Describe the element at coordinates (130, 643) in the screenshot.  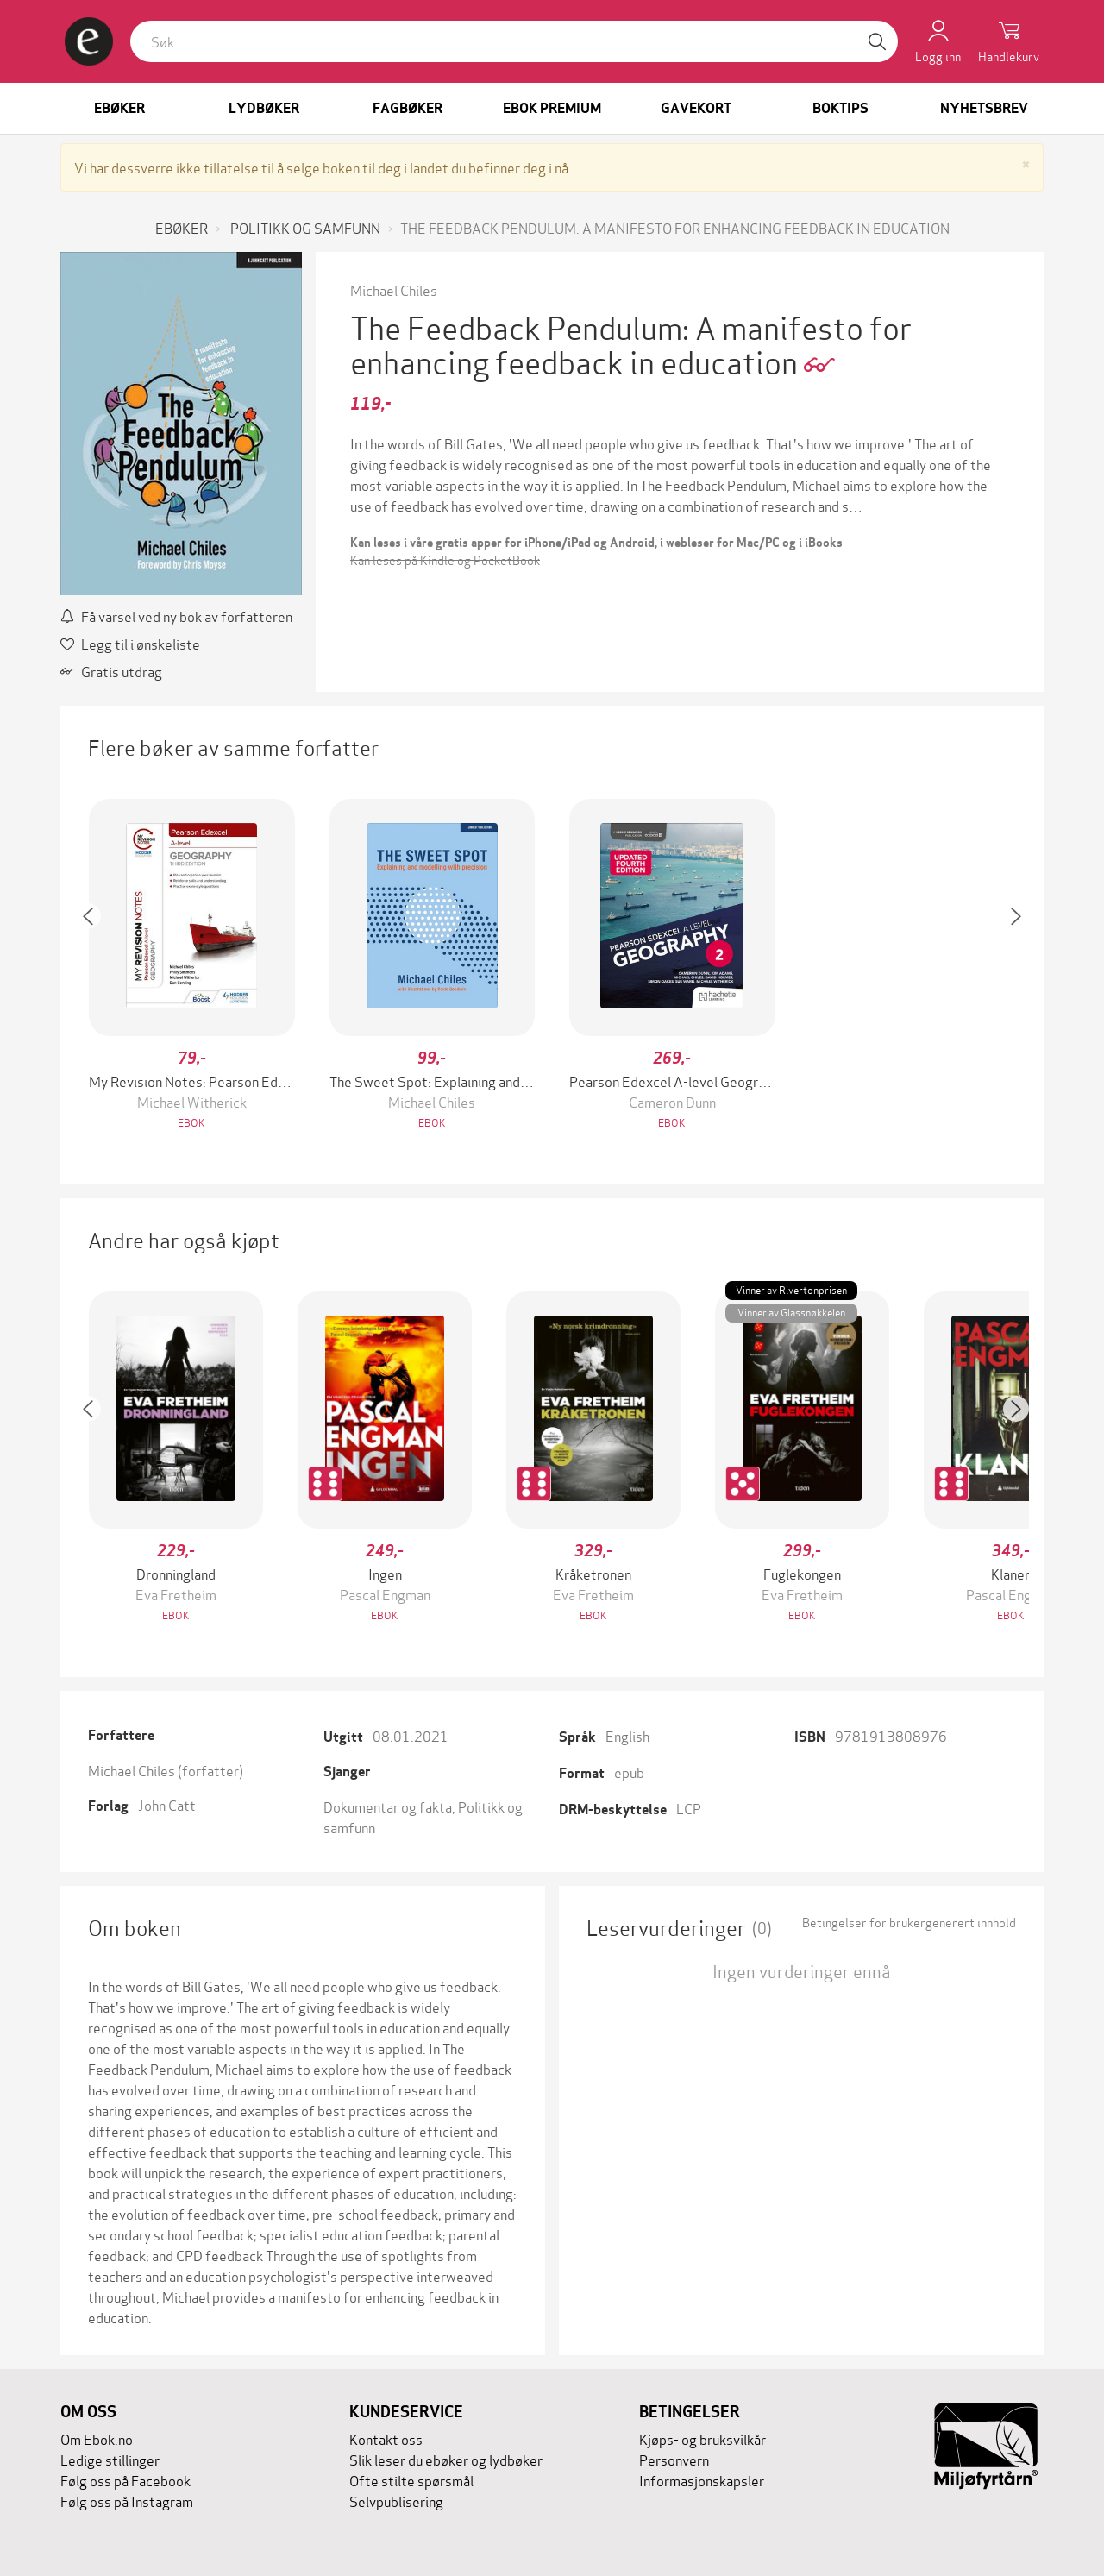
I see `Legg til i ønskeliste` at that location.